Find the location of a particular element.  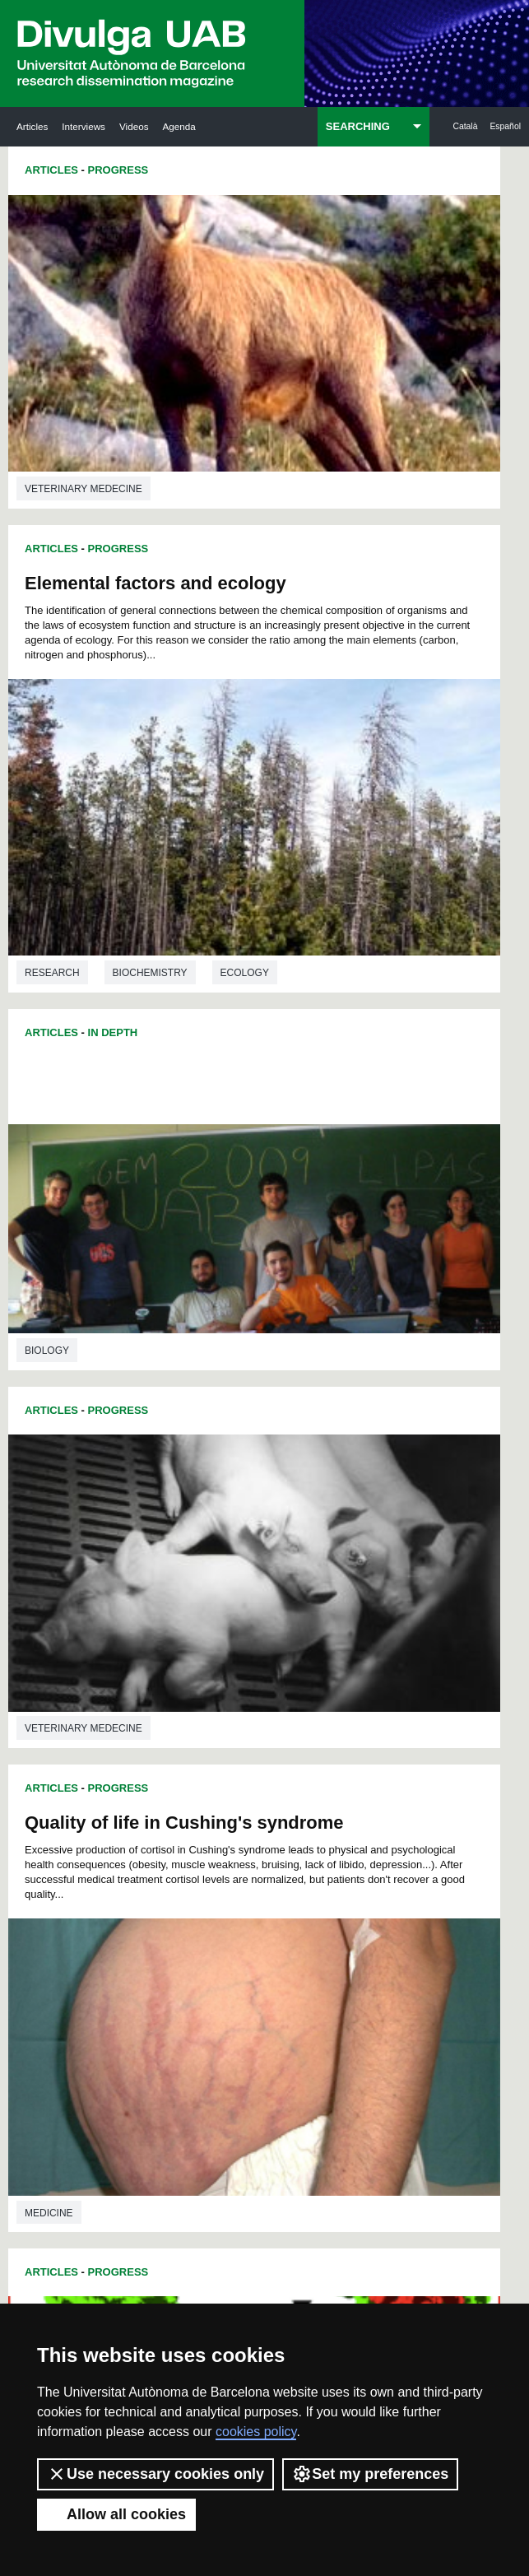

110 is located at coordinates (237, 1860).